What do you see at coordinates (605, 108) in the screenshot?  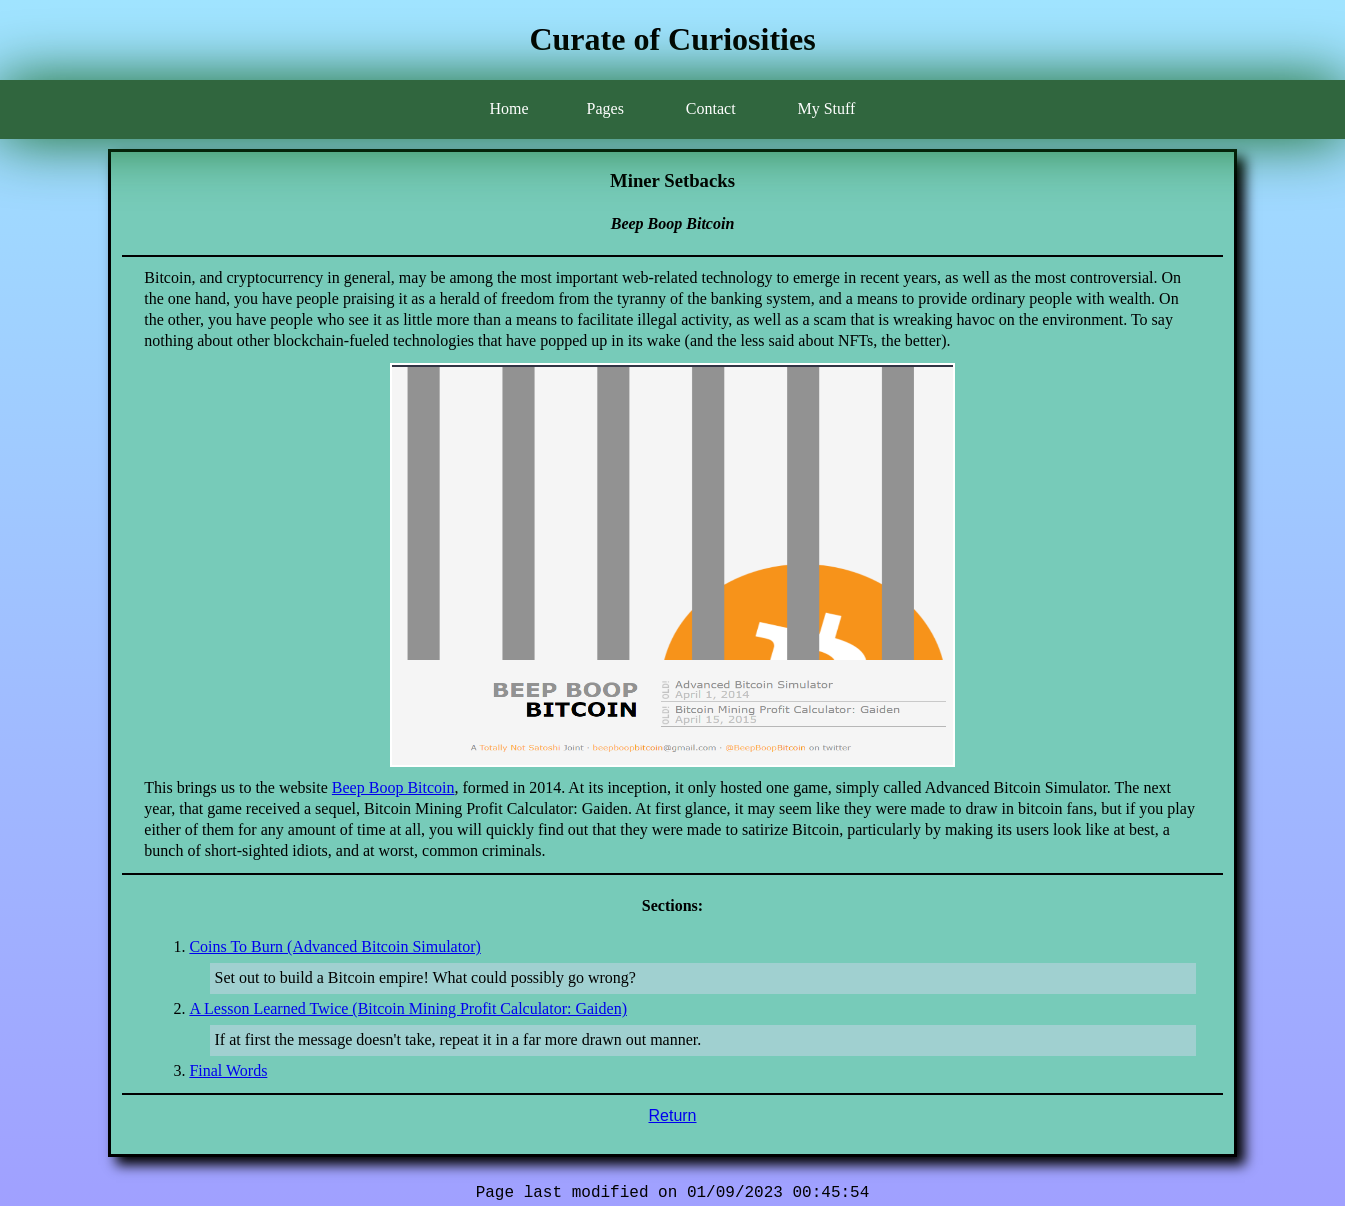 I see `Pages` at bounding box center [605, 108].